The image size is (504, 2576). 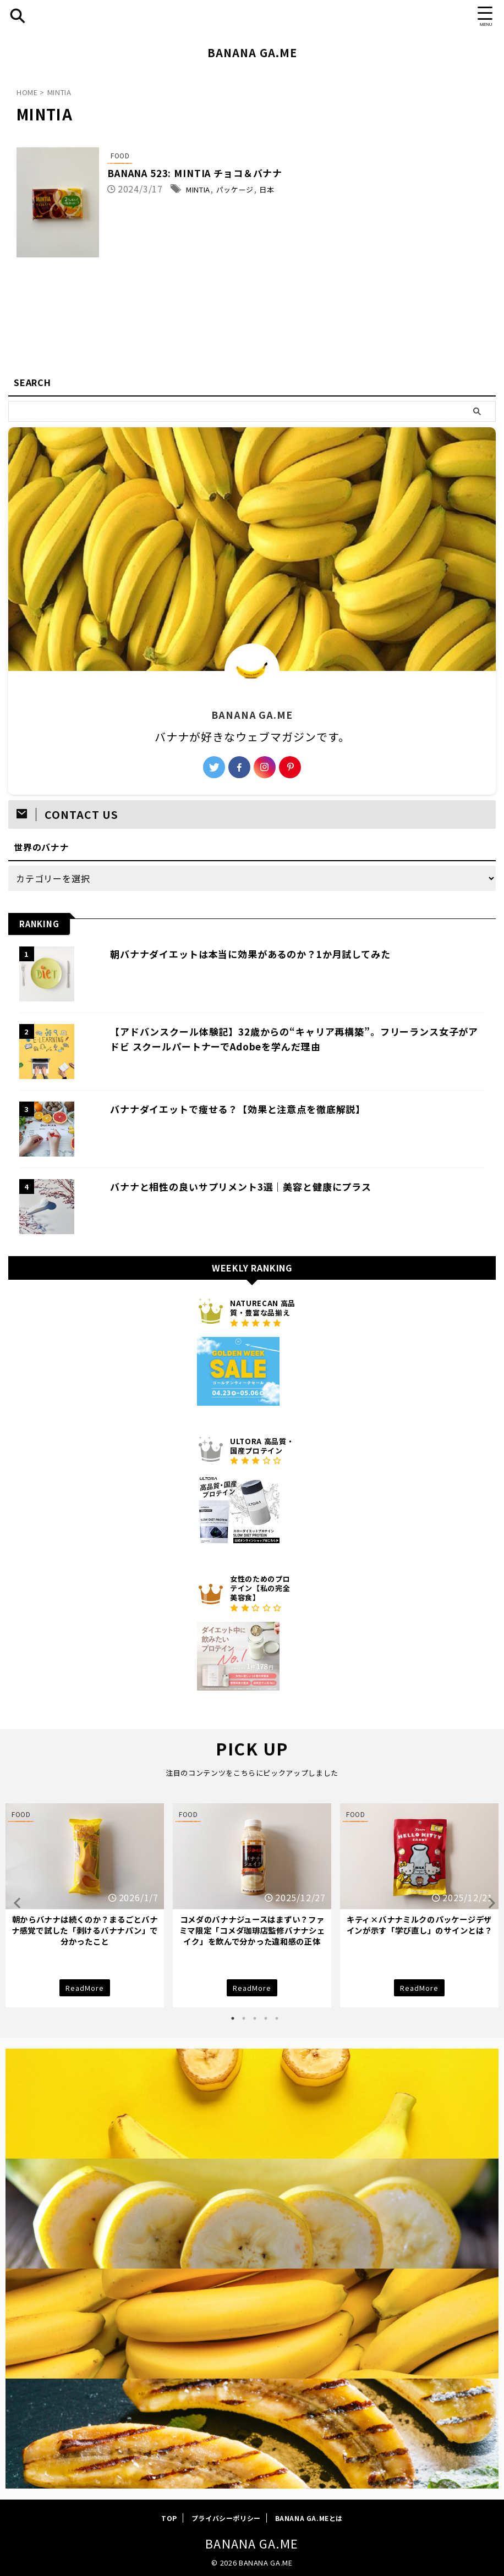 What do you see at coordinates (252, 52) in the screenshot?
I see `BANANA GA.ME` at bounding box center [252, 52].